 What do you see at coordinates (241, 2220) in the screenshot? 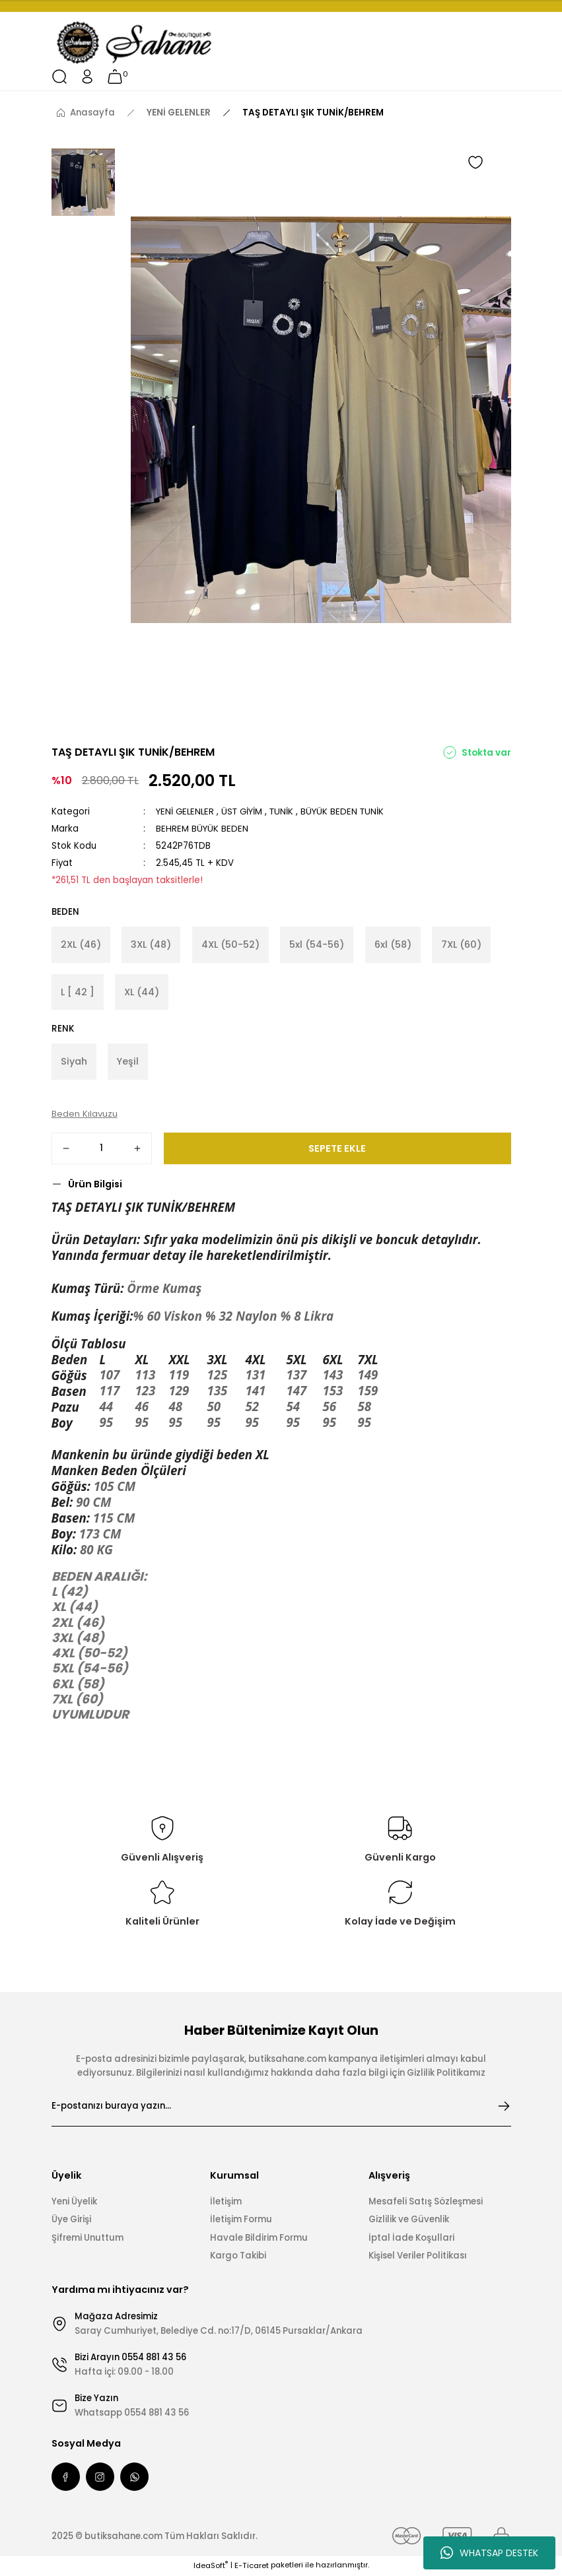
I see `İletişim Formu` at bounding box center [241, 2220].